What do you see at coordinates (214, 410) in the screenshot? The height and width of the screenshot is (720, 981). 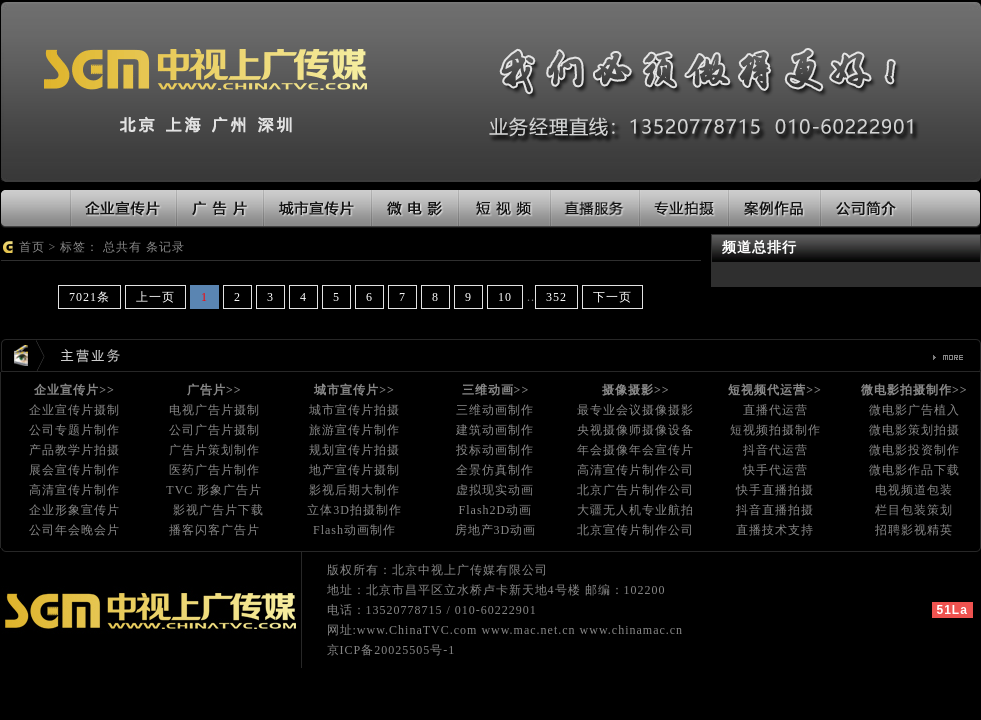 I see `电视广告片摄制` at bounding box center [214, 410].